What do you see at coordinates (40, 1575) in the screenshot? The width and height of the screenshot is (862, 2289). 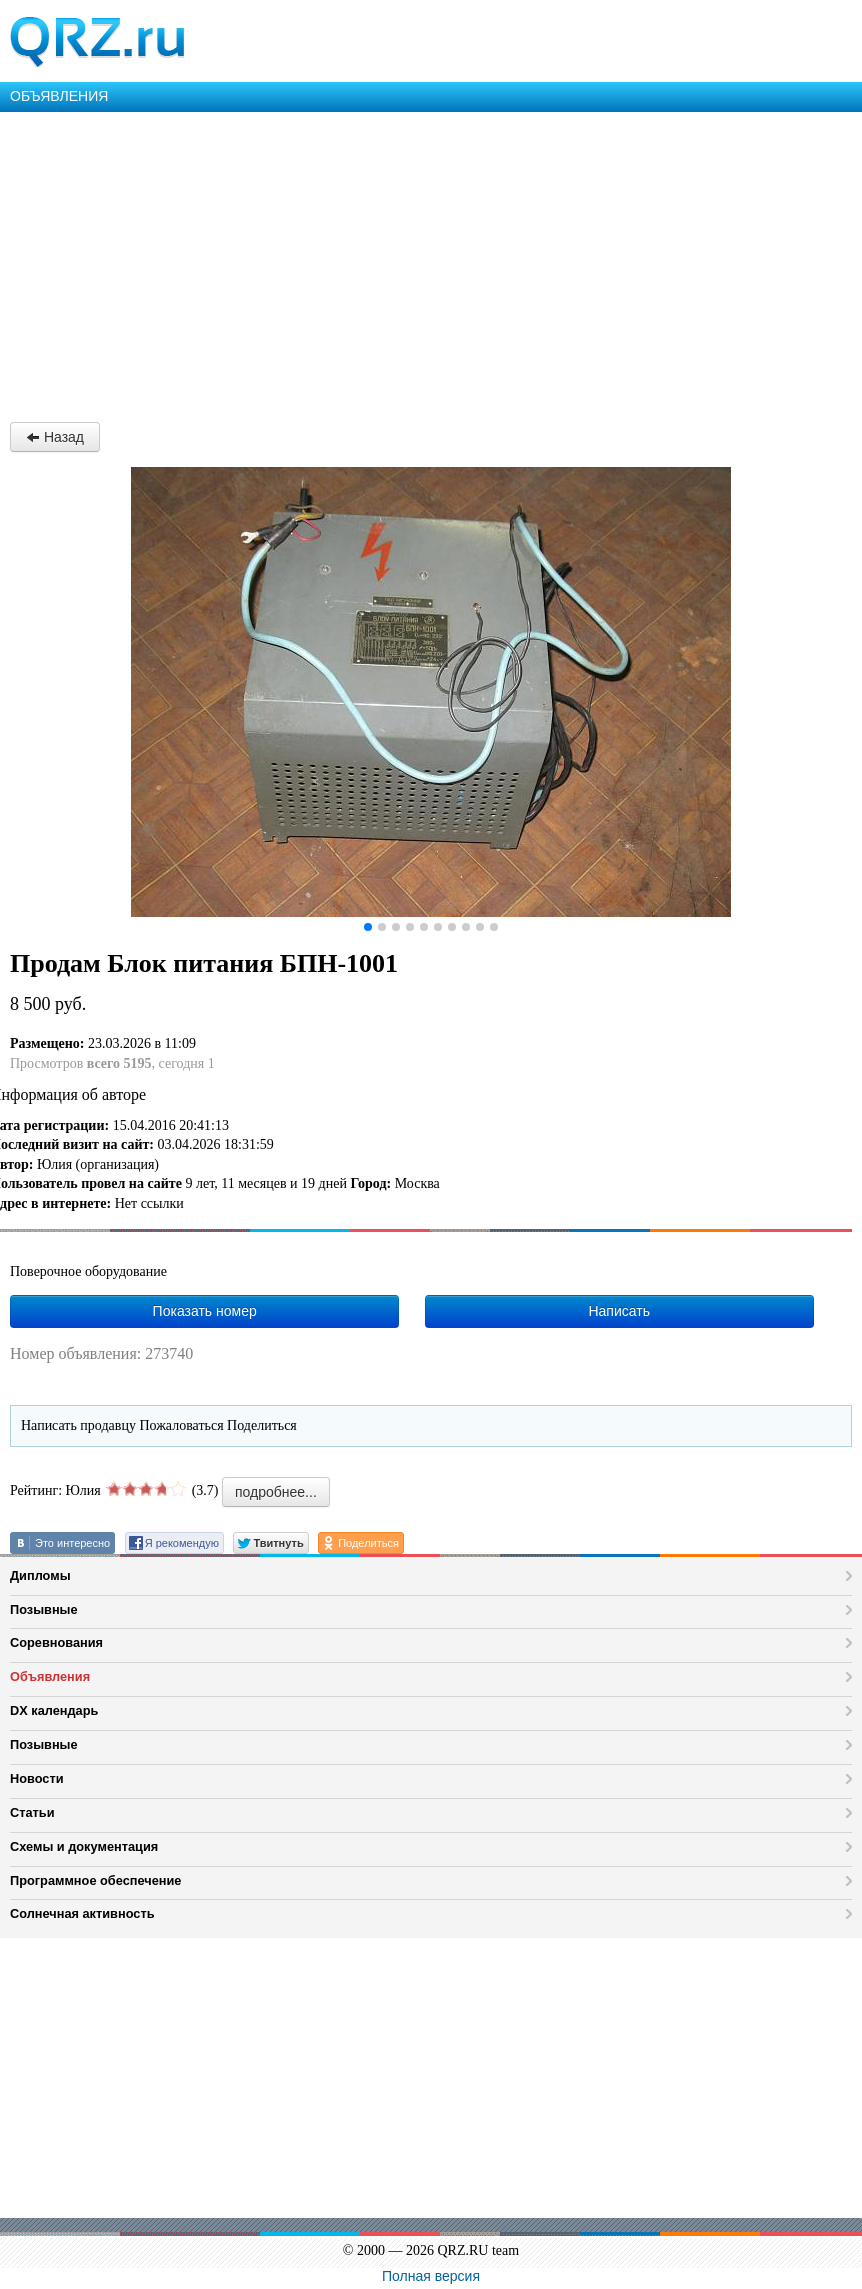 I see `Дипломы` at bounding box center [40, 1575].